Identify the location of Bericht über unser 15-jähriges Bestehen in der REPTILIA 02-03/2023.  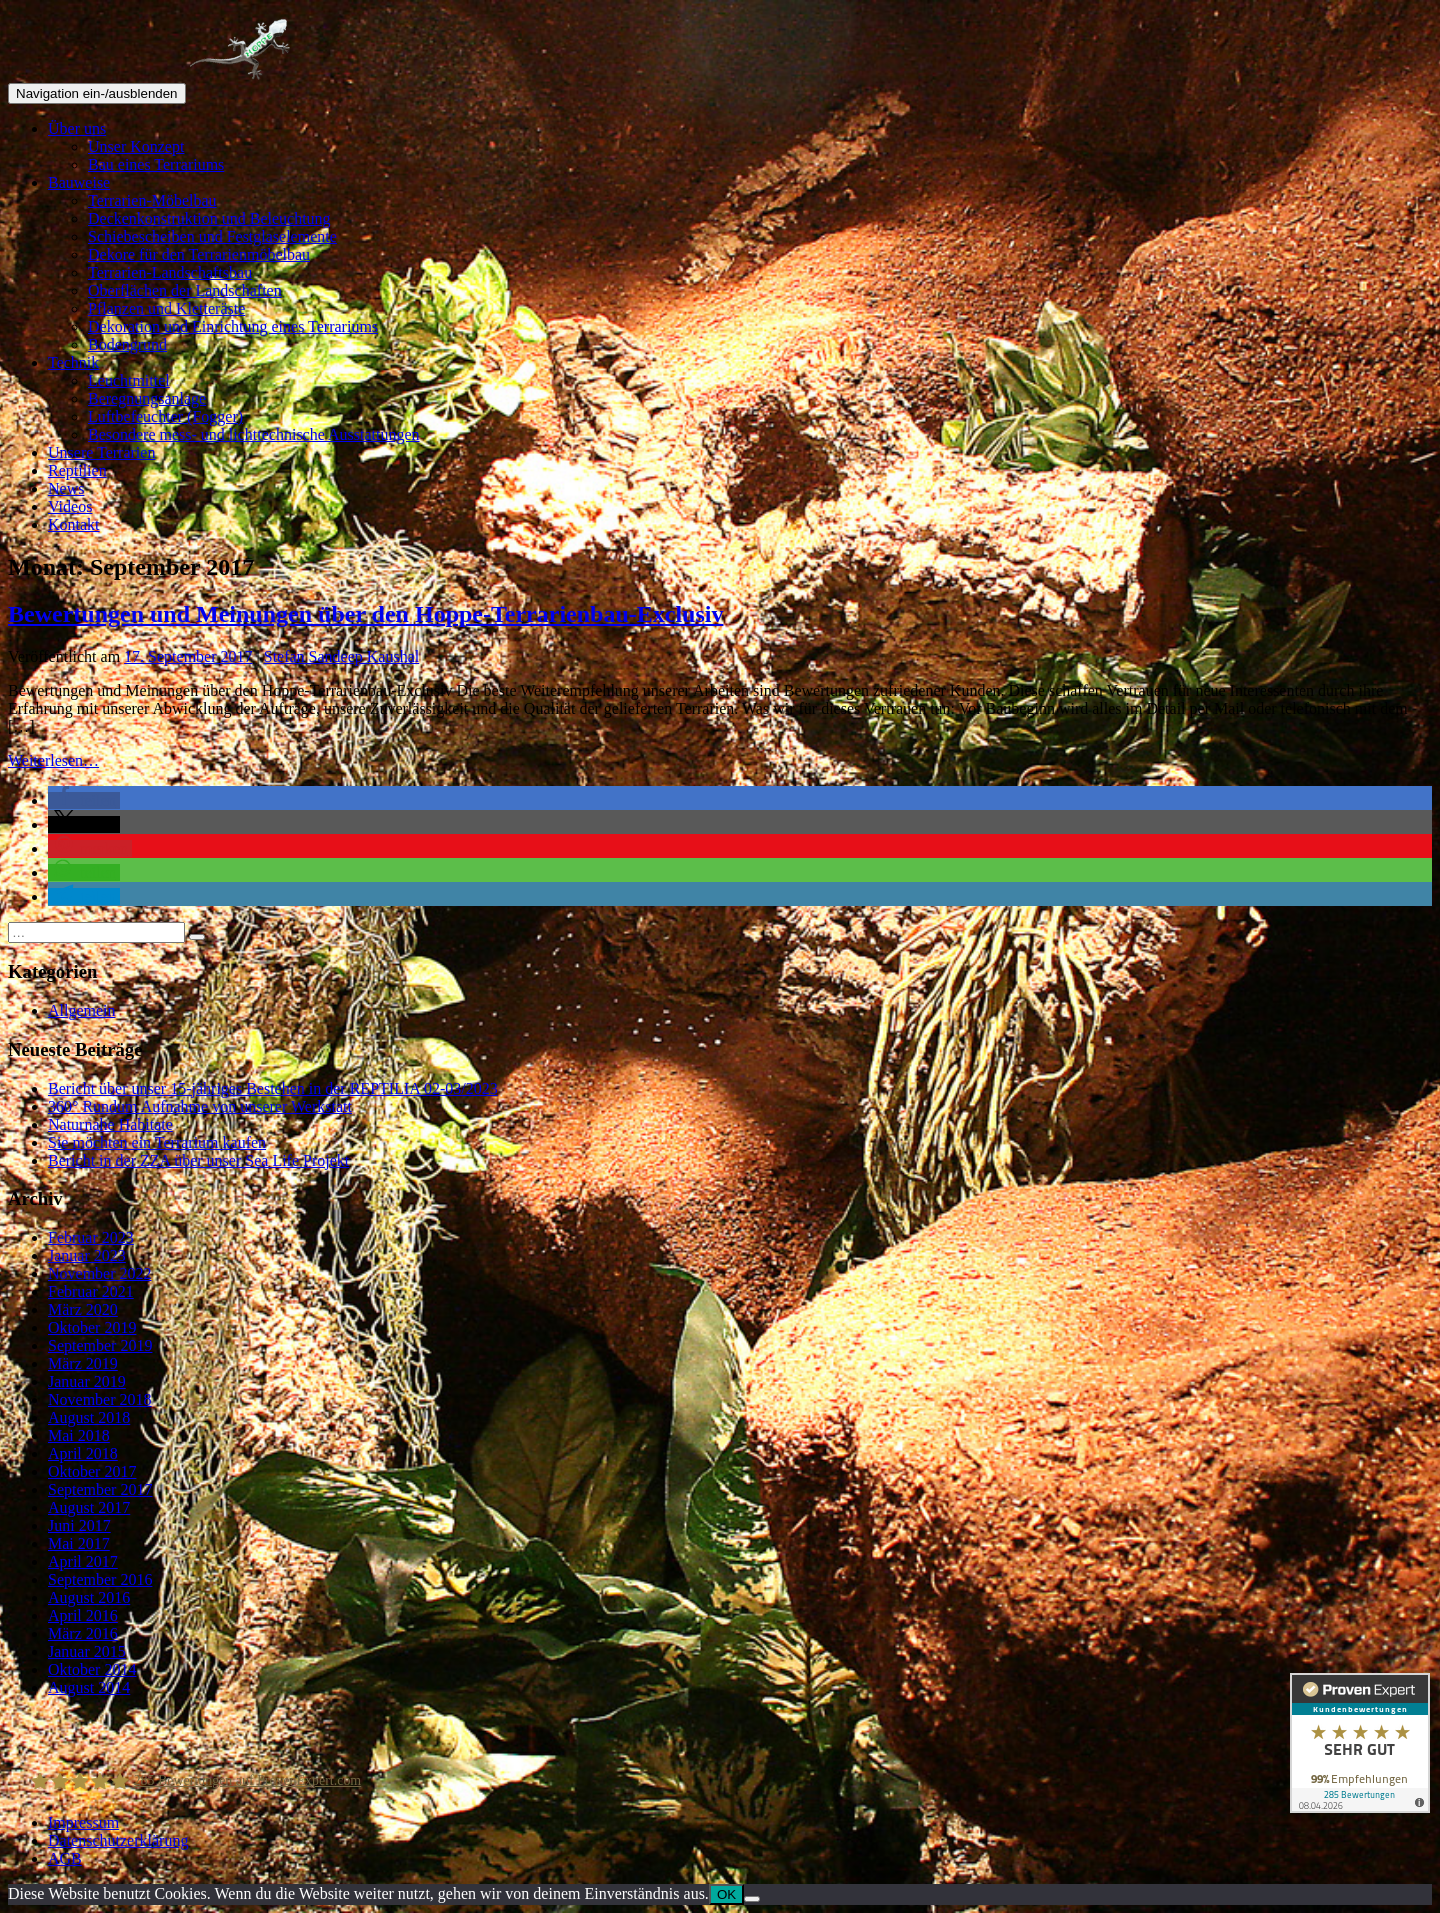
(273, 1088).